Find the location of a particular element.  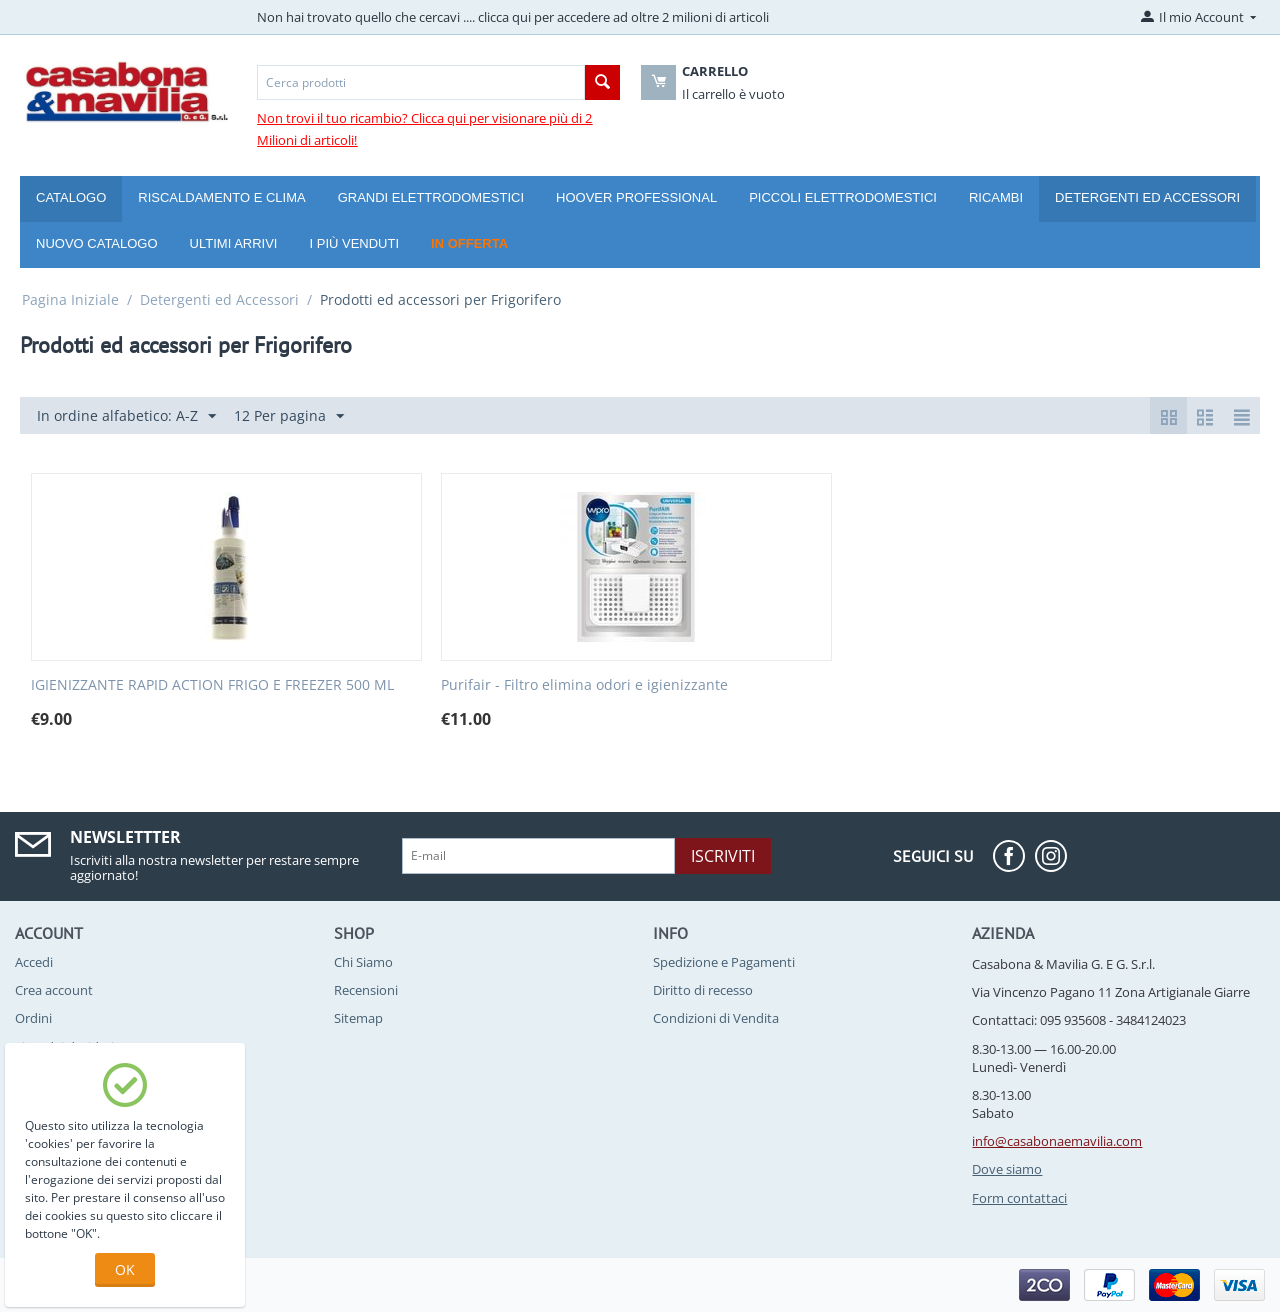

OK is located at coordinates (125, 1269).